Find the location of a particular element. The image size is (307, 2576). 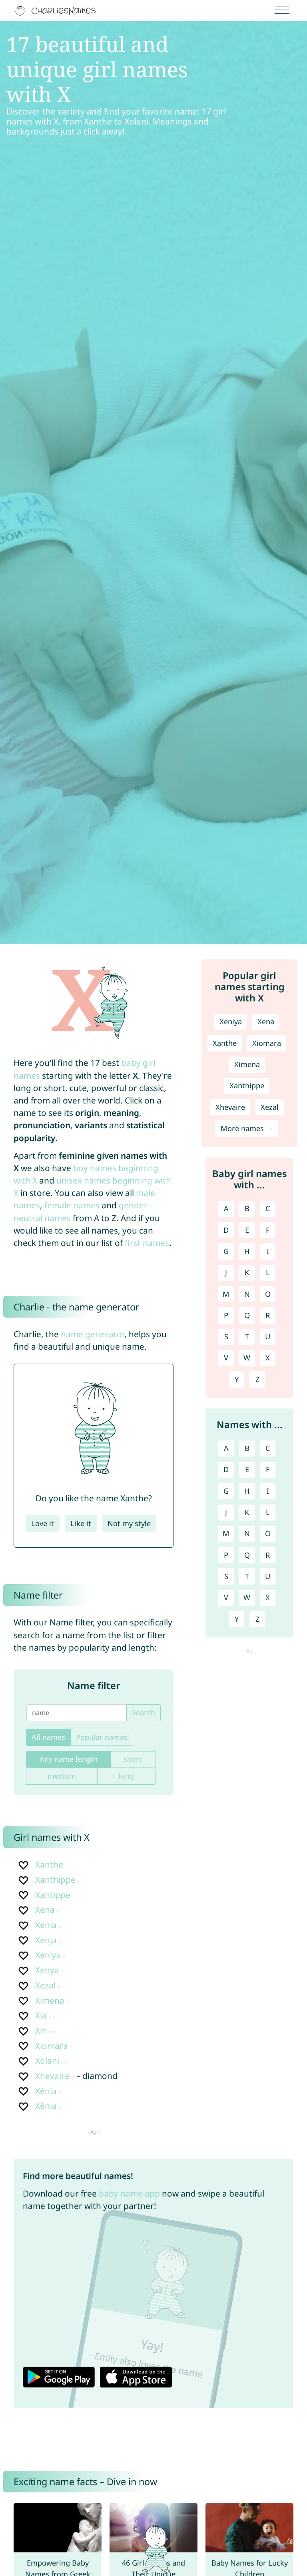

Xanthe is located at coordinates (49, 1864).